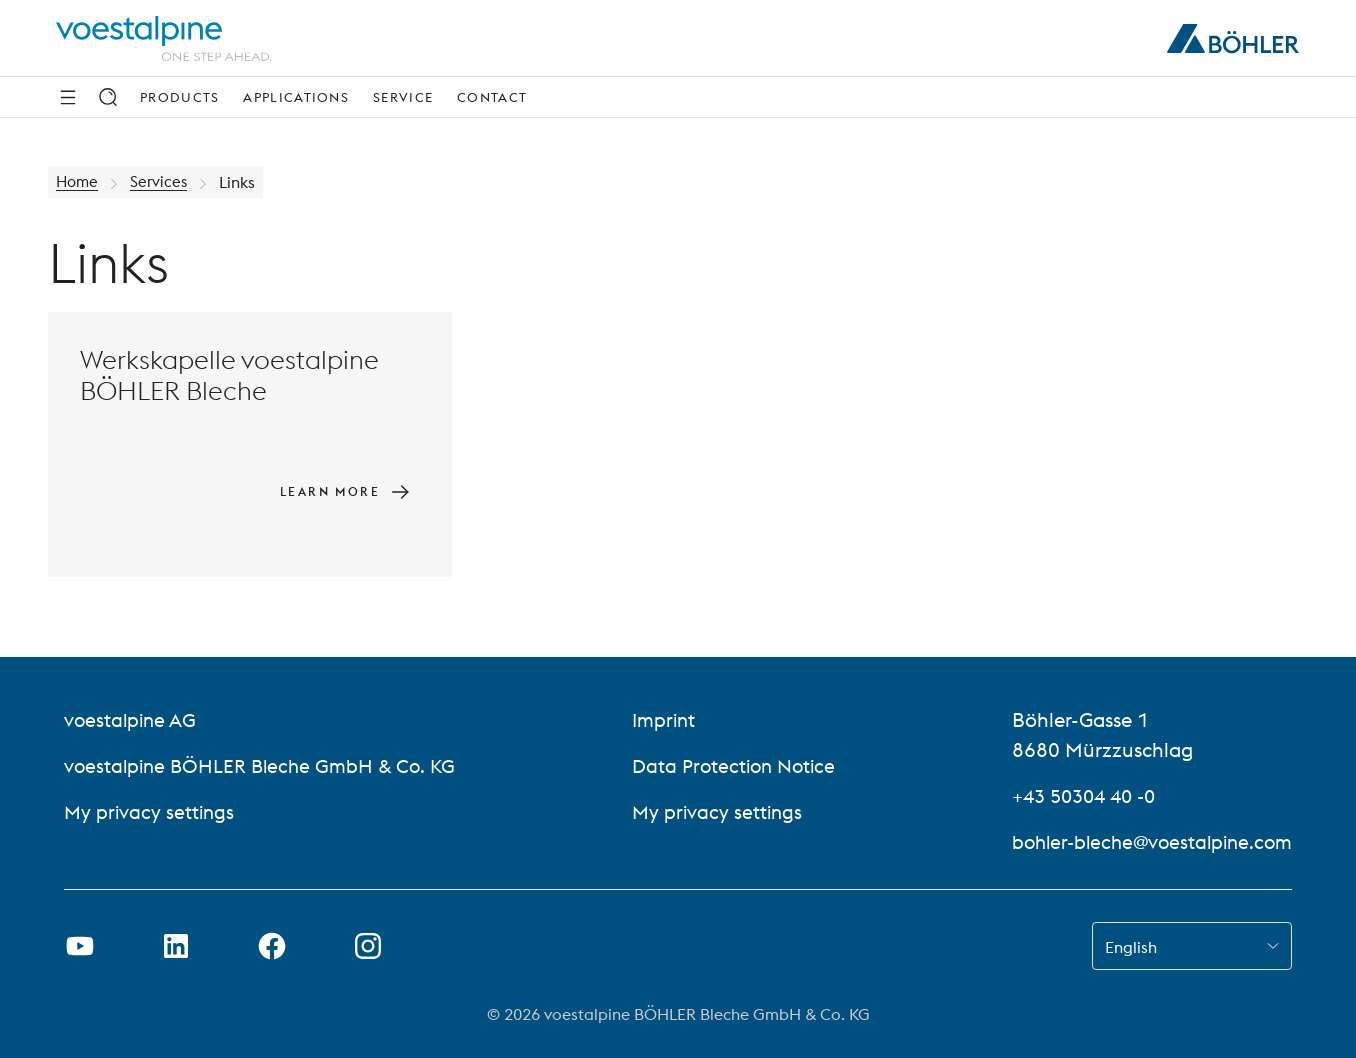  I want to click on voestalpine BÖHLER Bleche GmbH & Co. KG [voestalpine BÖHLER Bleche GmbH & Co. KG (link will open in new tab)], so click(265, 765).